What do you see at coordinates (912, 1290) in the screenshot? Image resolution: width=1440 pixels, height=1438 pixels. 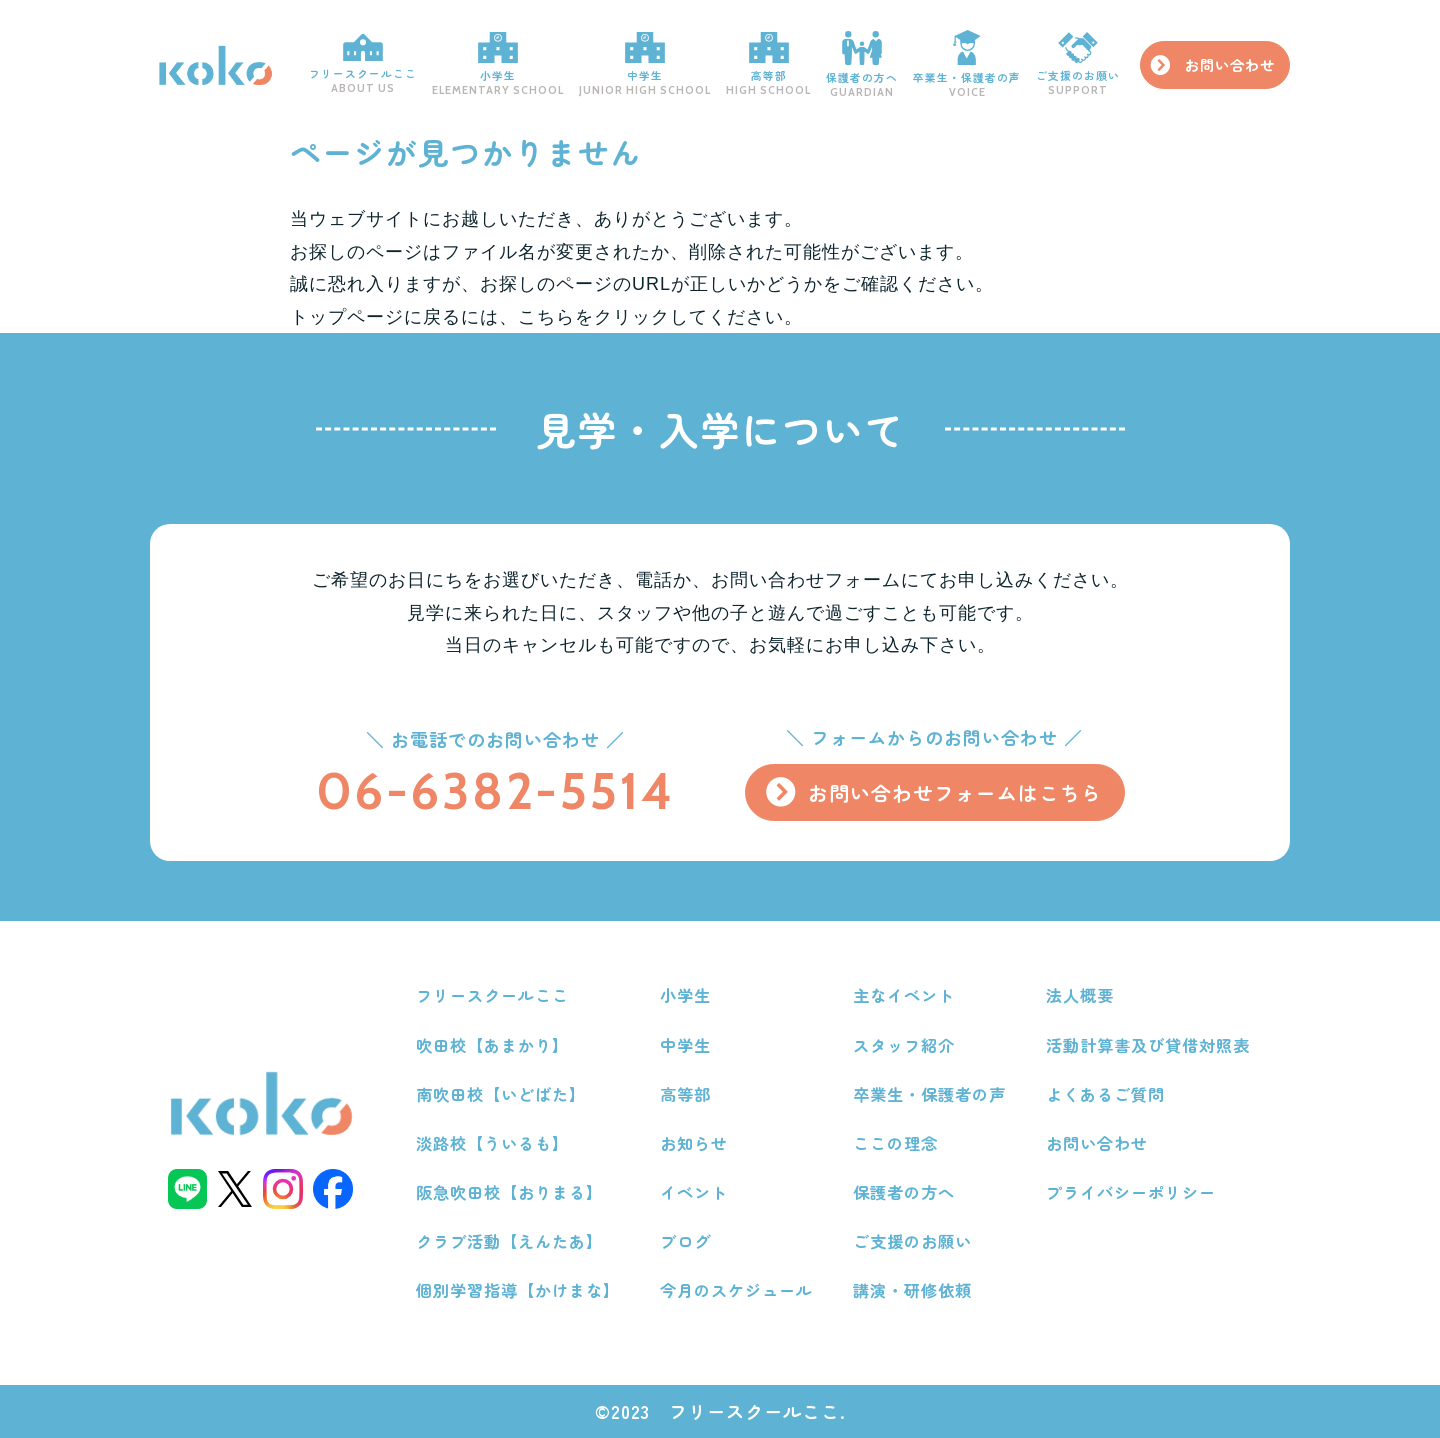 I see `講演・研修依頼` at bounding box center [912, 1290].